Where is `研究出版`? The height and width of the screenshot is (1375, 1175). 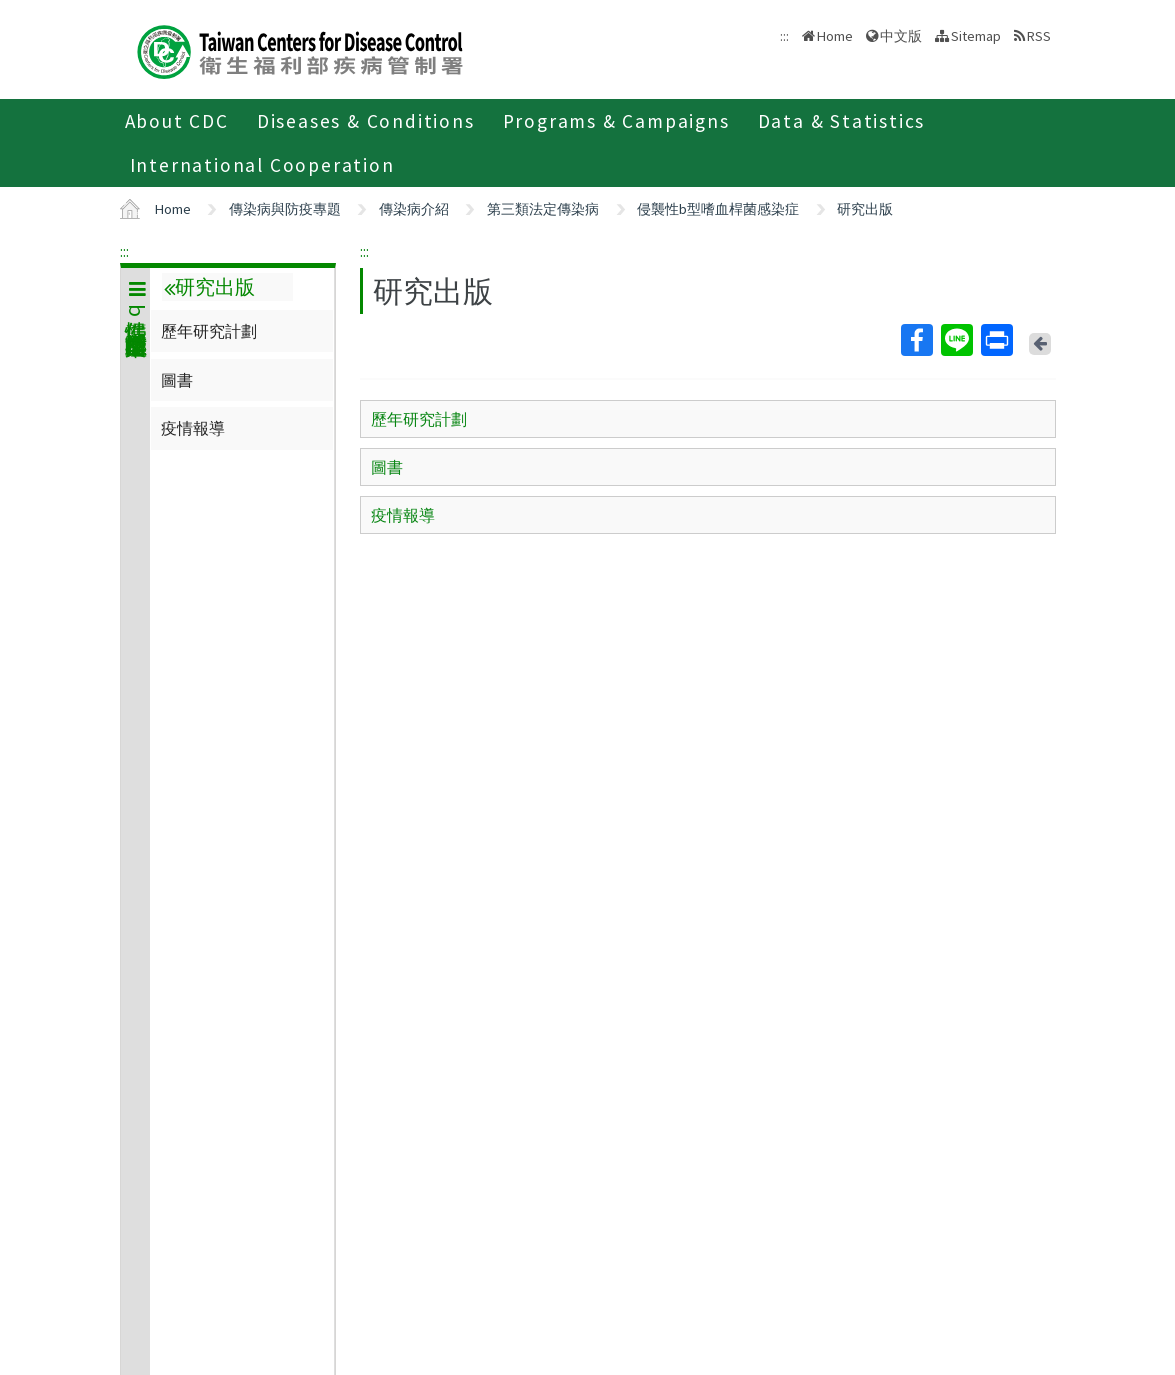 研究出版 is located at coordinates (865, 209).